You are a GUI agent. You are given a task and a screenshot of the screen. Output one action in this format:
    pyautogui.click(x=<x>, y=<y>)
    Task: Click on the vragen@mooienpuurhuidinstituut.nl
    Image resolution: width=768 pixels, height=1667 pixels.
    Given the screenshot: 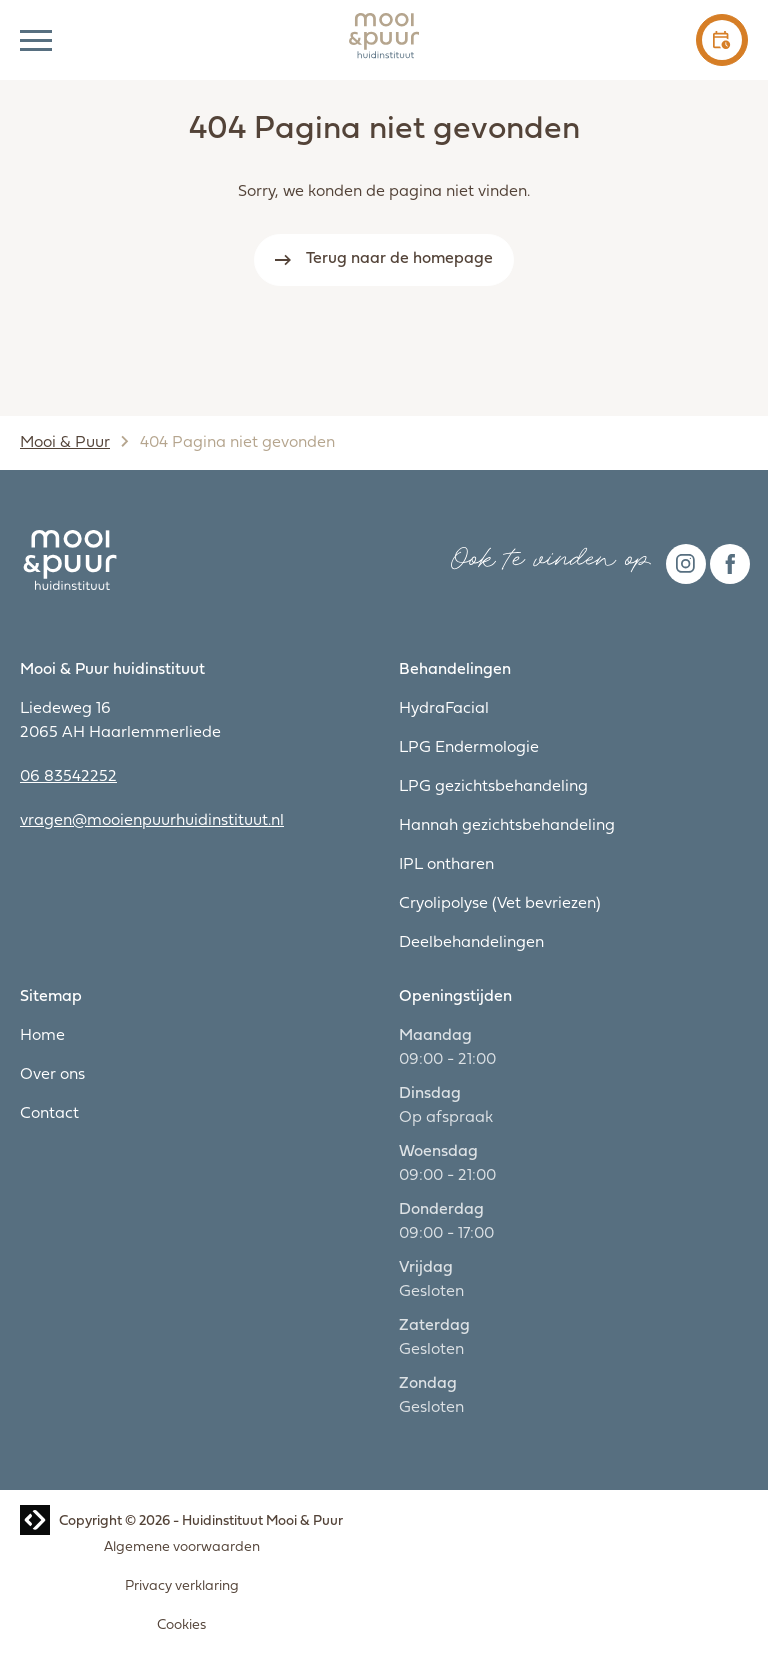 What is the action you would take?
    pyautogui.click(x=152, y=821)
    